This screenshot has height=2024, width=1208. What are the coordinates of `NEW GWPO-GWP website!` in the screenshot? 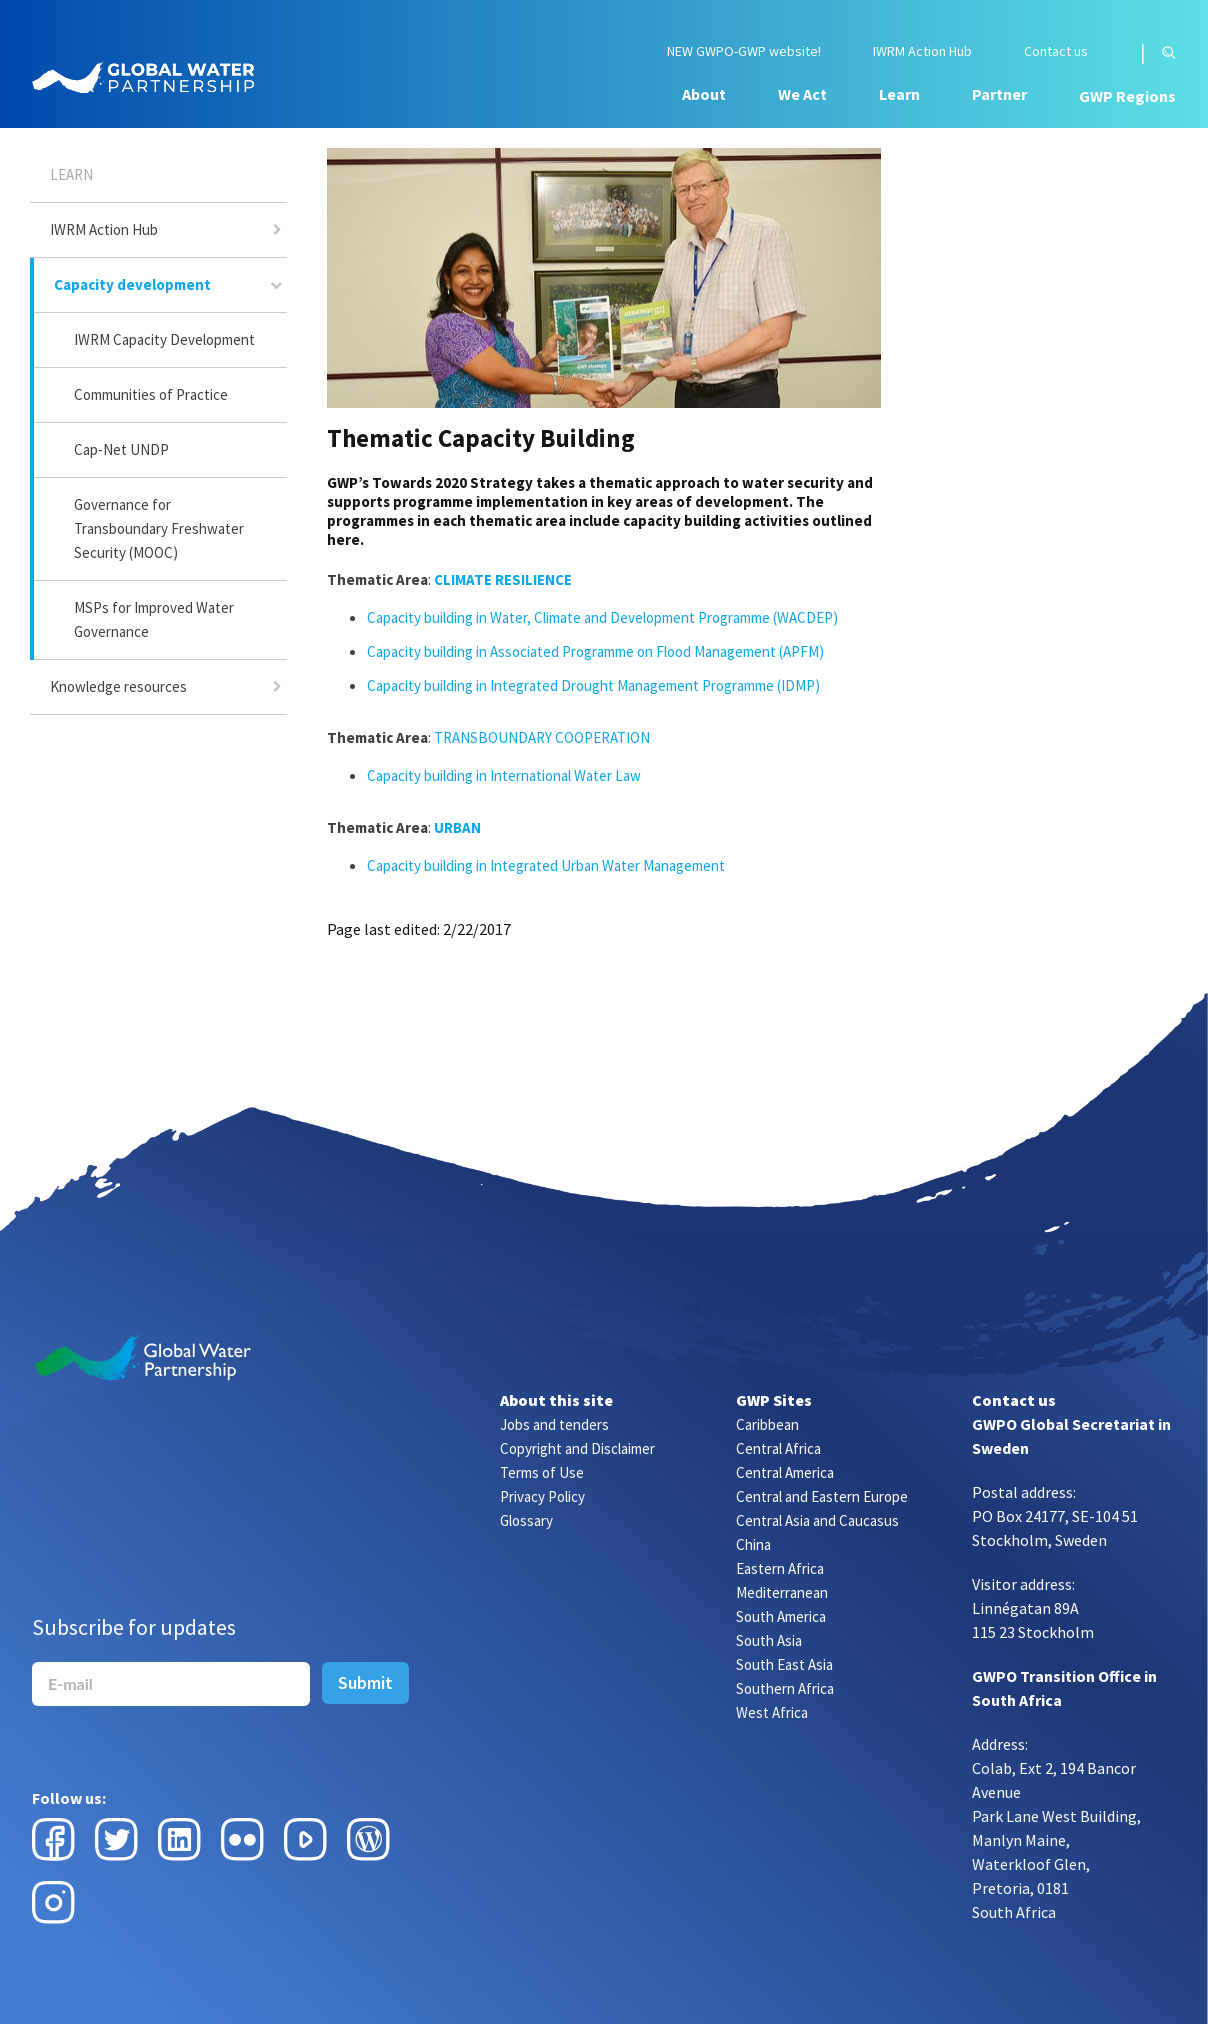 It's located at (744, 51).